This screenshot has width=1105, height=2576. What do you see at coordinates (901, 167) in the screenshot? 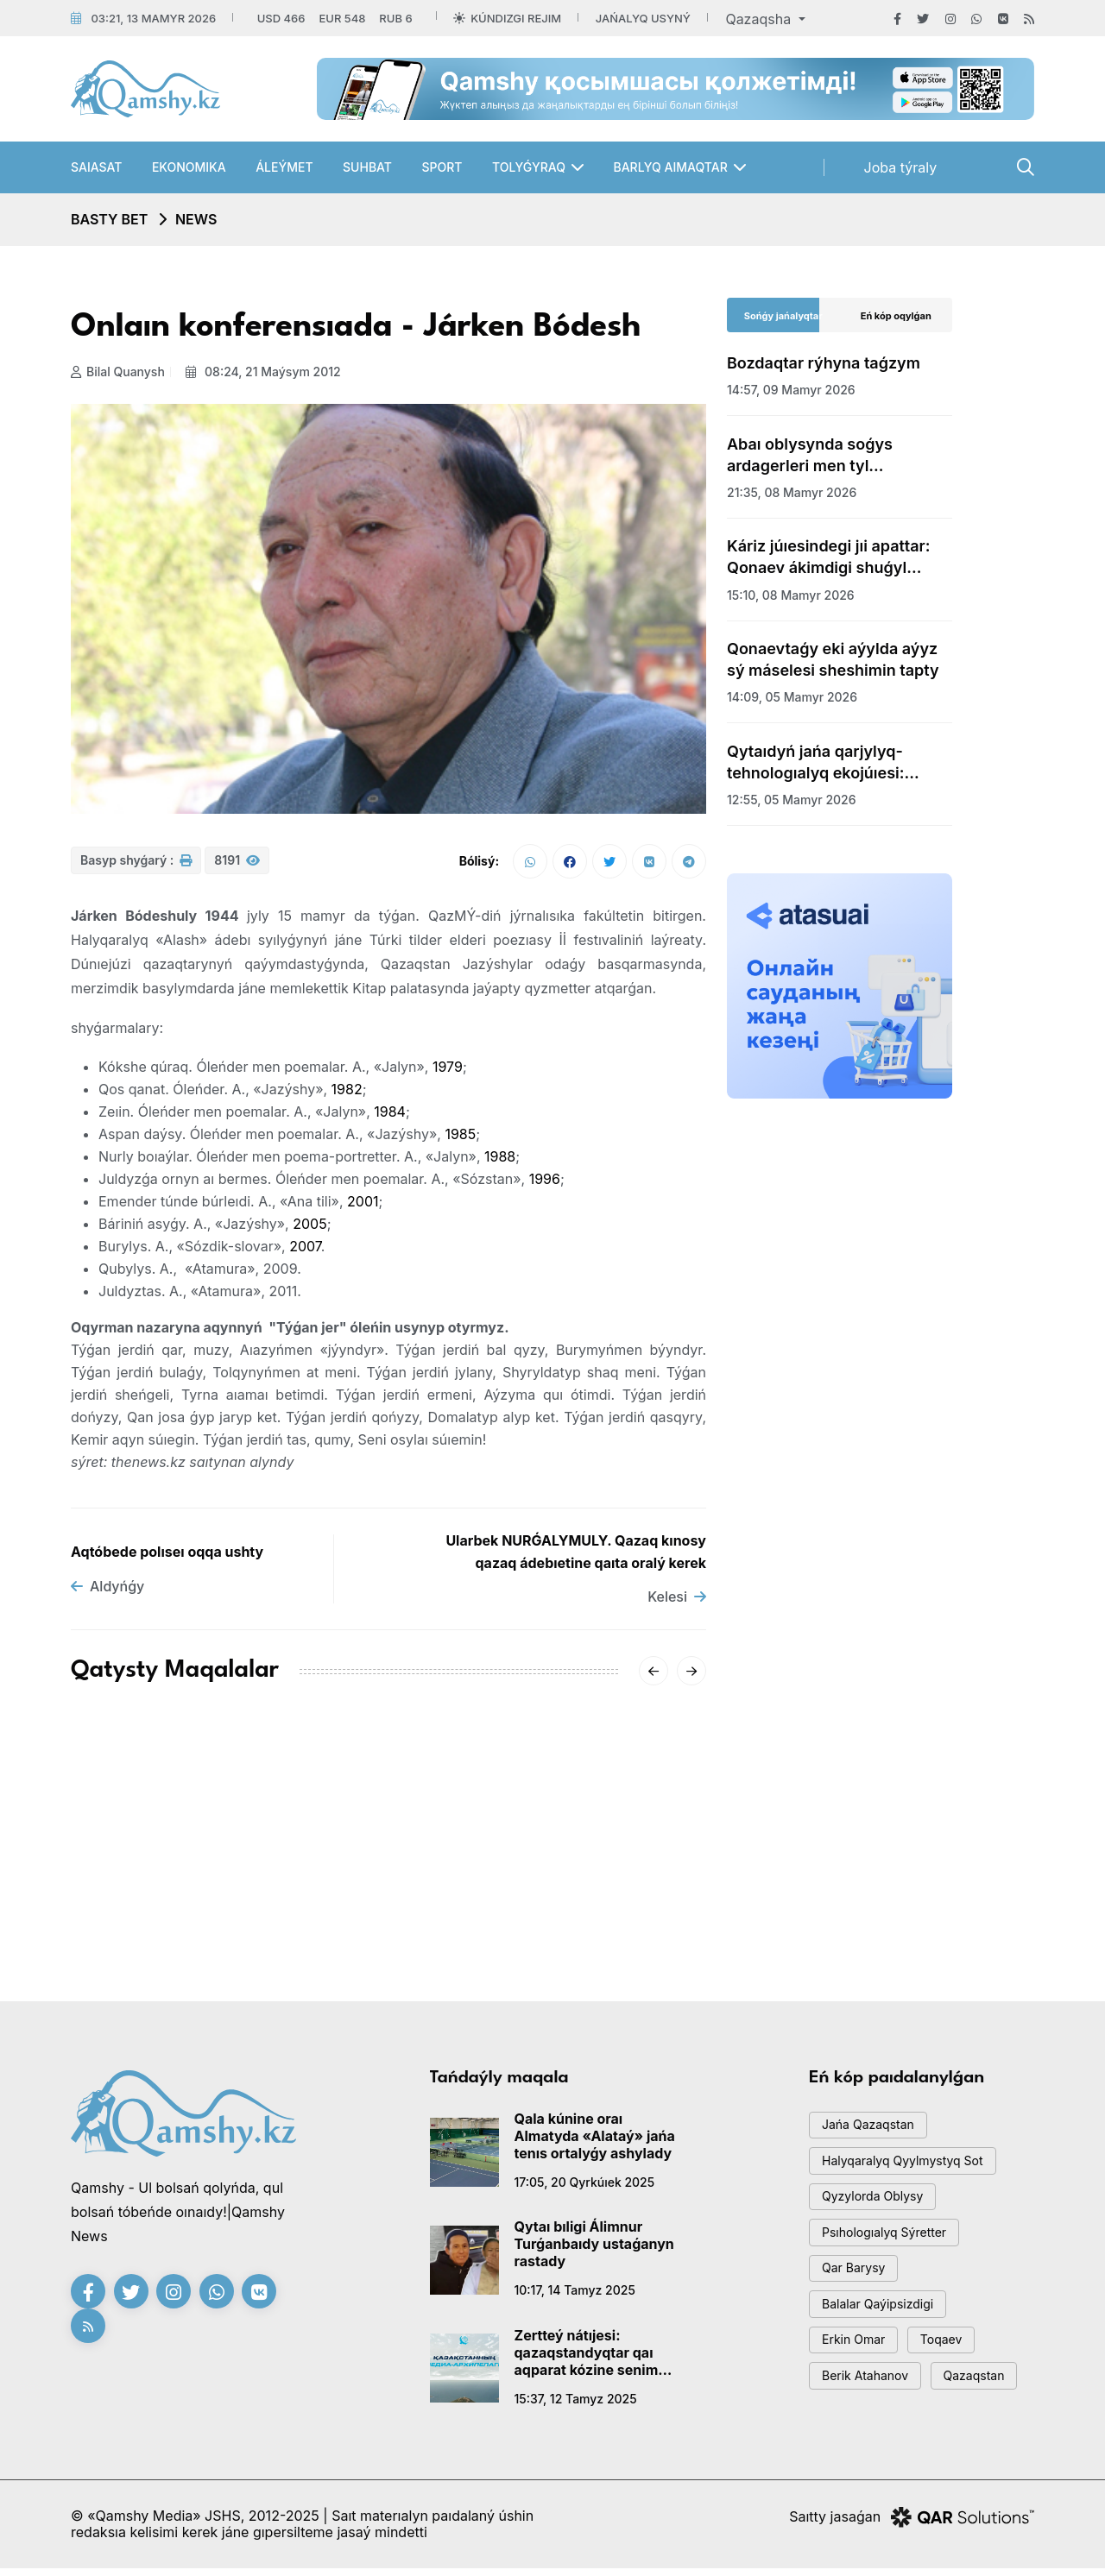
I see `Joba týraly` at bounding box center [901, 167].